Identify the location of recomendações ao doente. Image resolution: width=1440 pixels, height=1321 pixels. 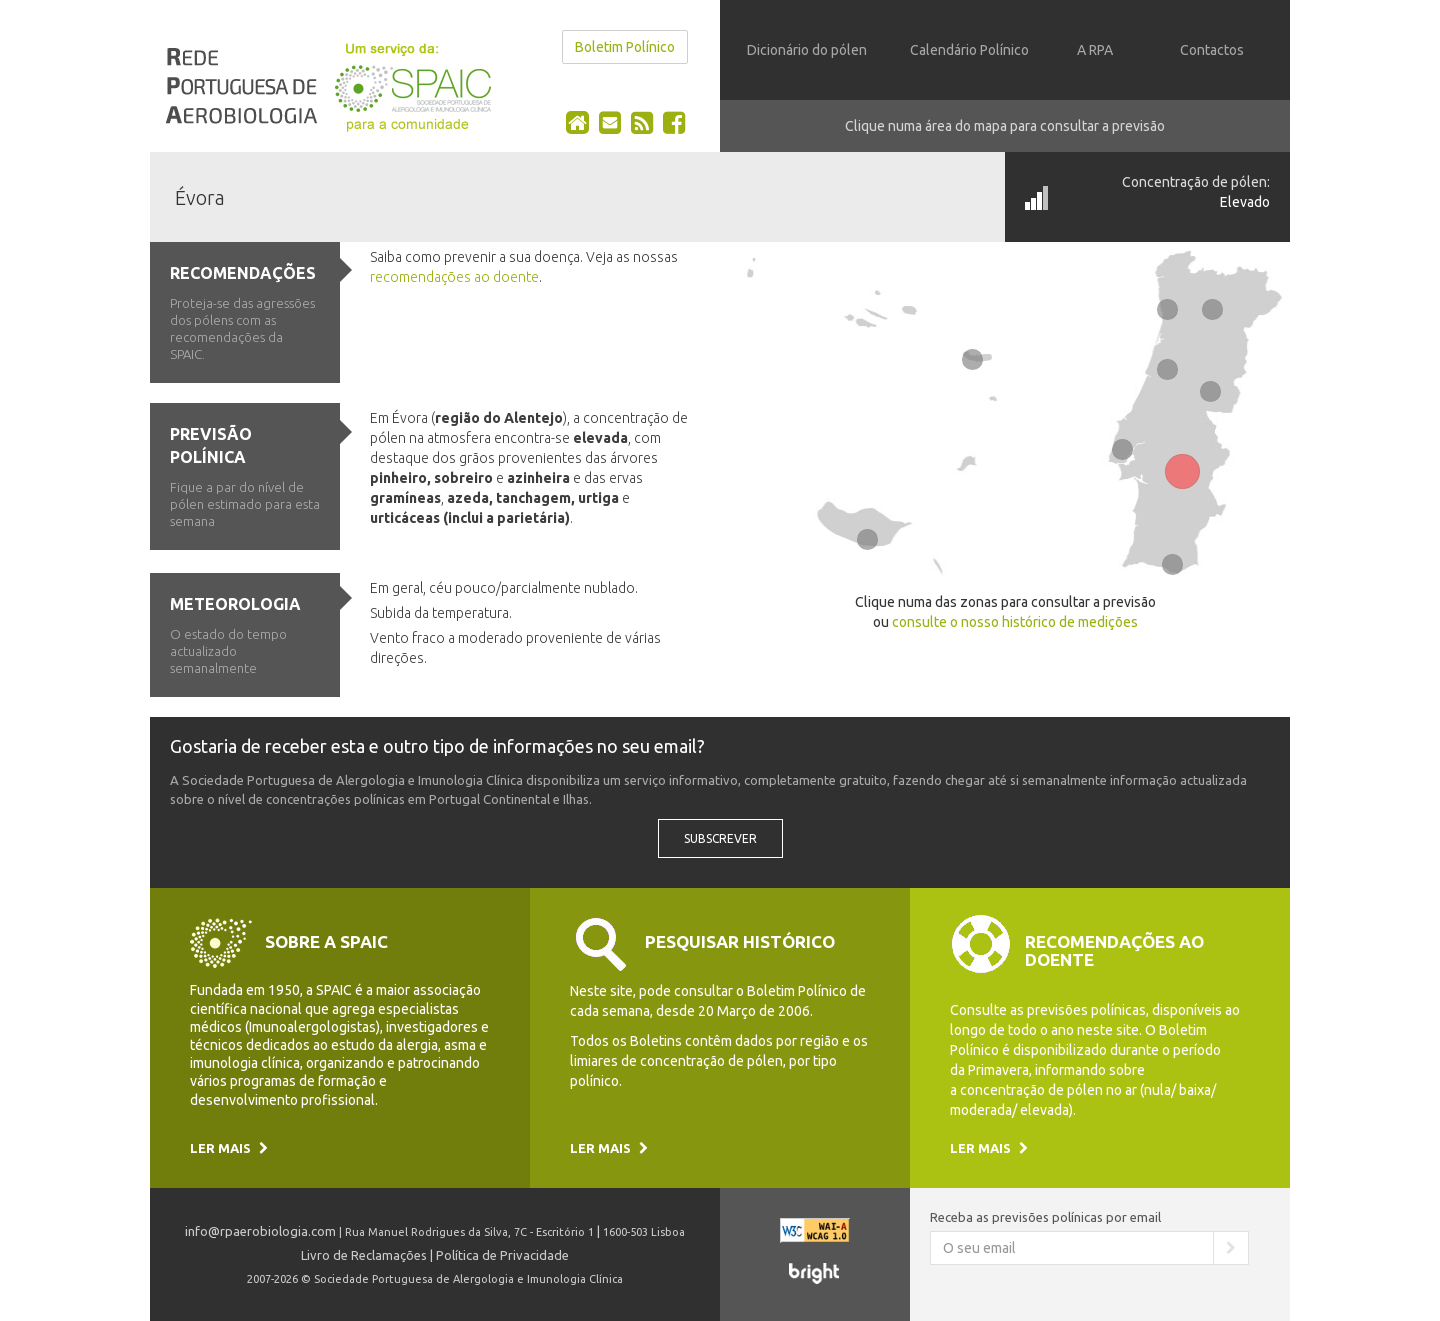
(454, 277).